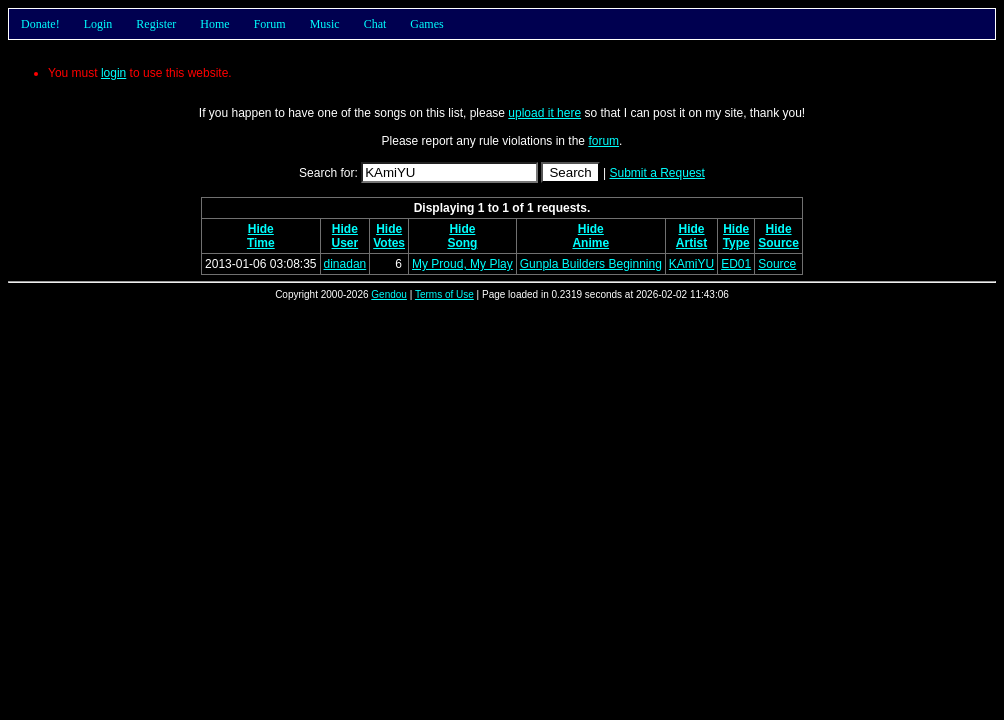 This screenshot has width=1004, height=720. Describe the element at coordinates (778, 243) in the screenshot. I see `Source` at that location.